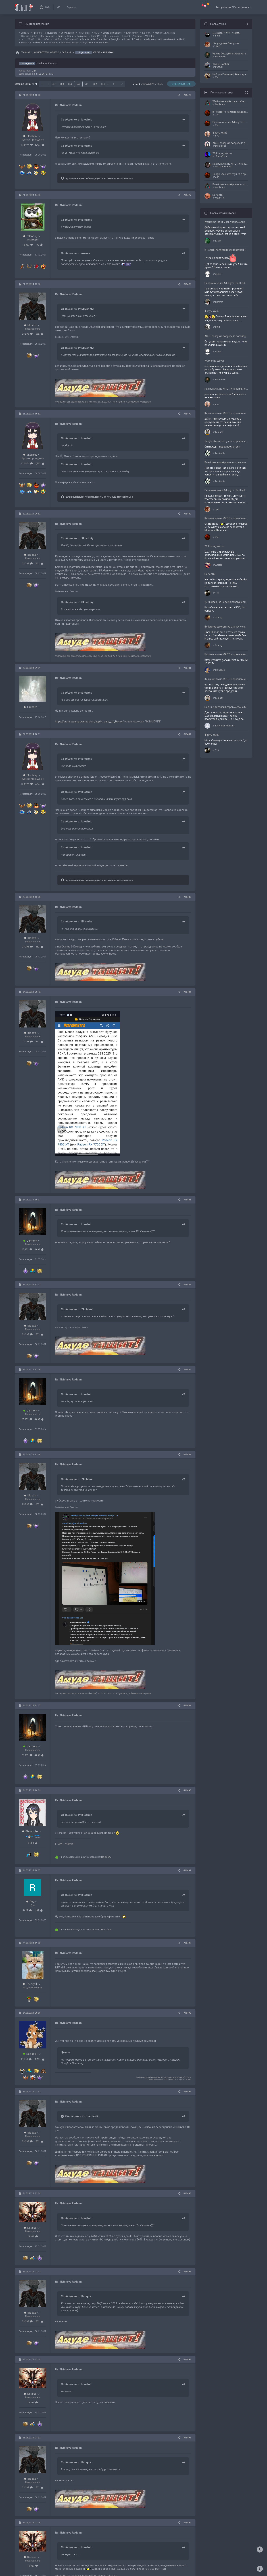 Image resolution: width=267 pixels, height=2576 pixels. Describe the element at coordinates (226, 471) in the screenshot. I see `Лет сто назад надо было начинать это просить. И попросите ещё запретить швейные станки, столько...` at that location.